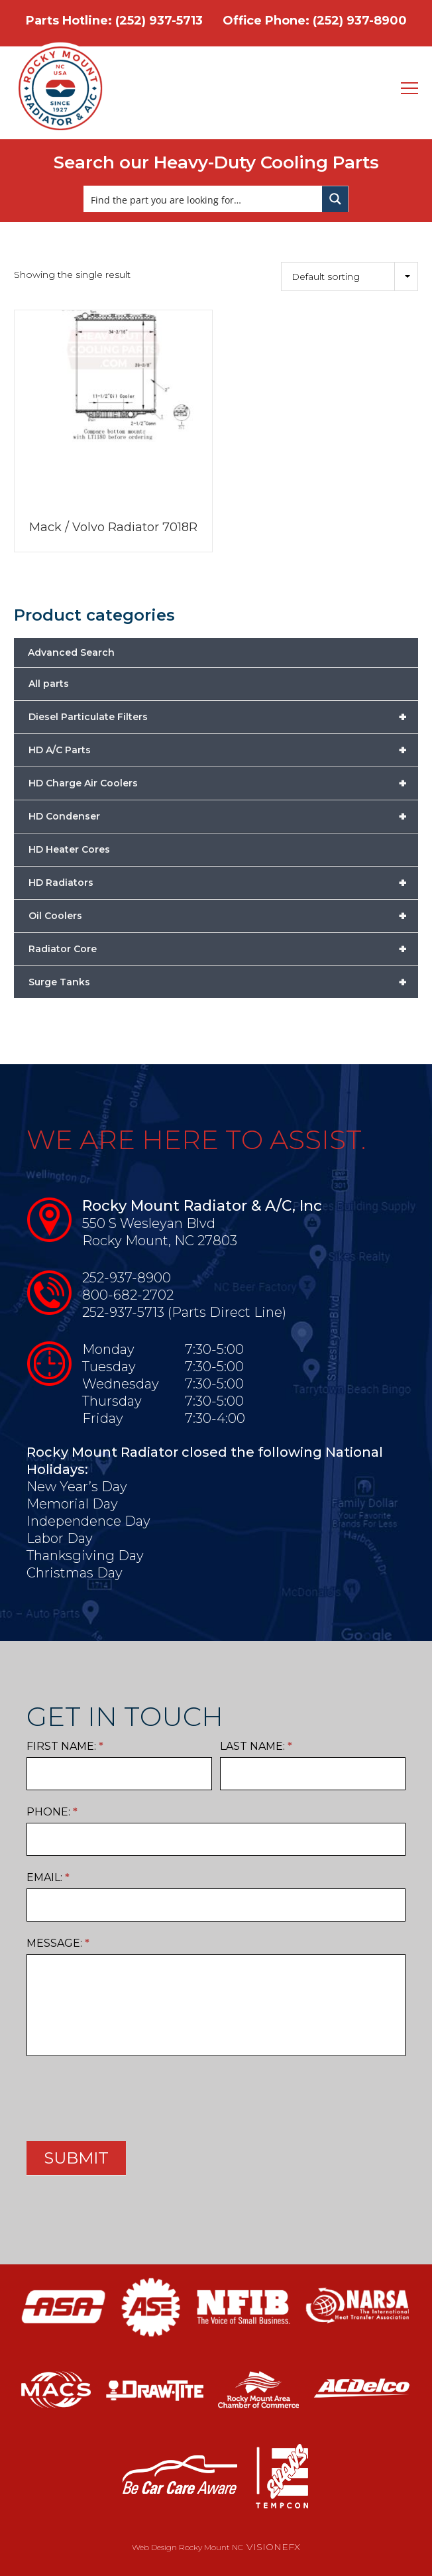 This screenshot has width=432, height=2576. Describe the element at coordinates (335, 199) in the screenshot. I see `[Search magnifier button]` at that location.